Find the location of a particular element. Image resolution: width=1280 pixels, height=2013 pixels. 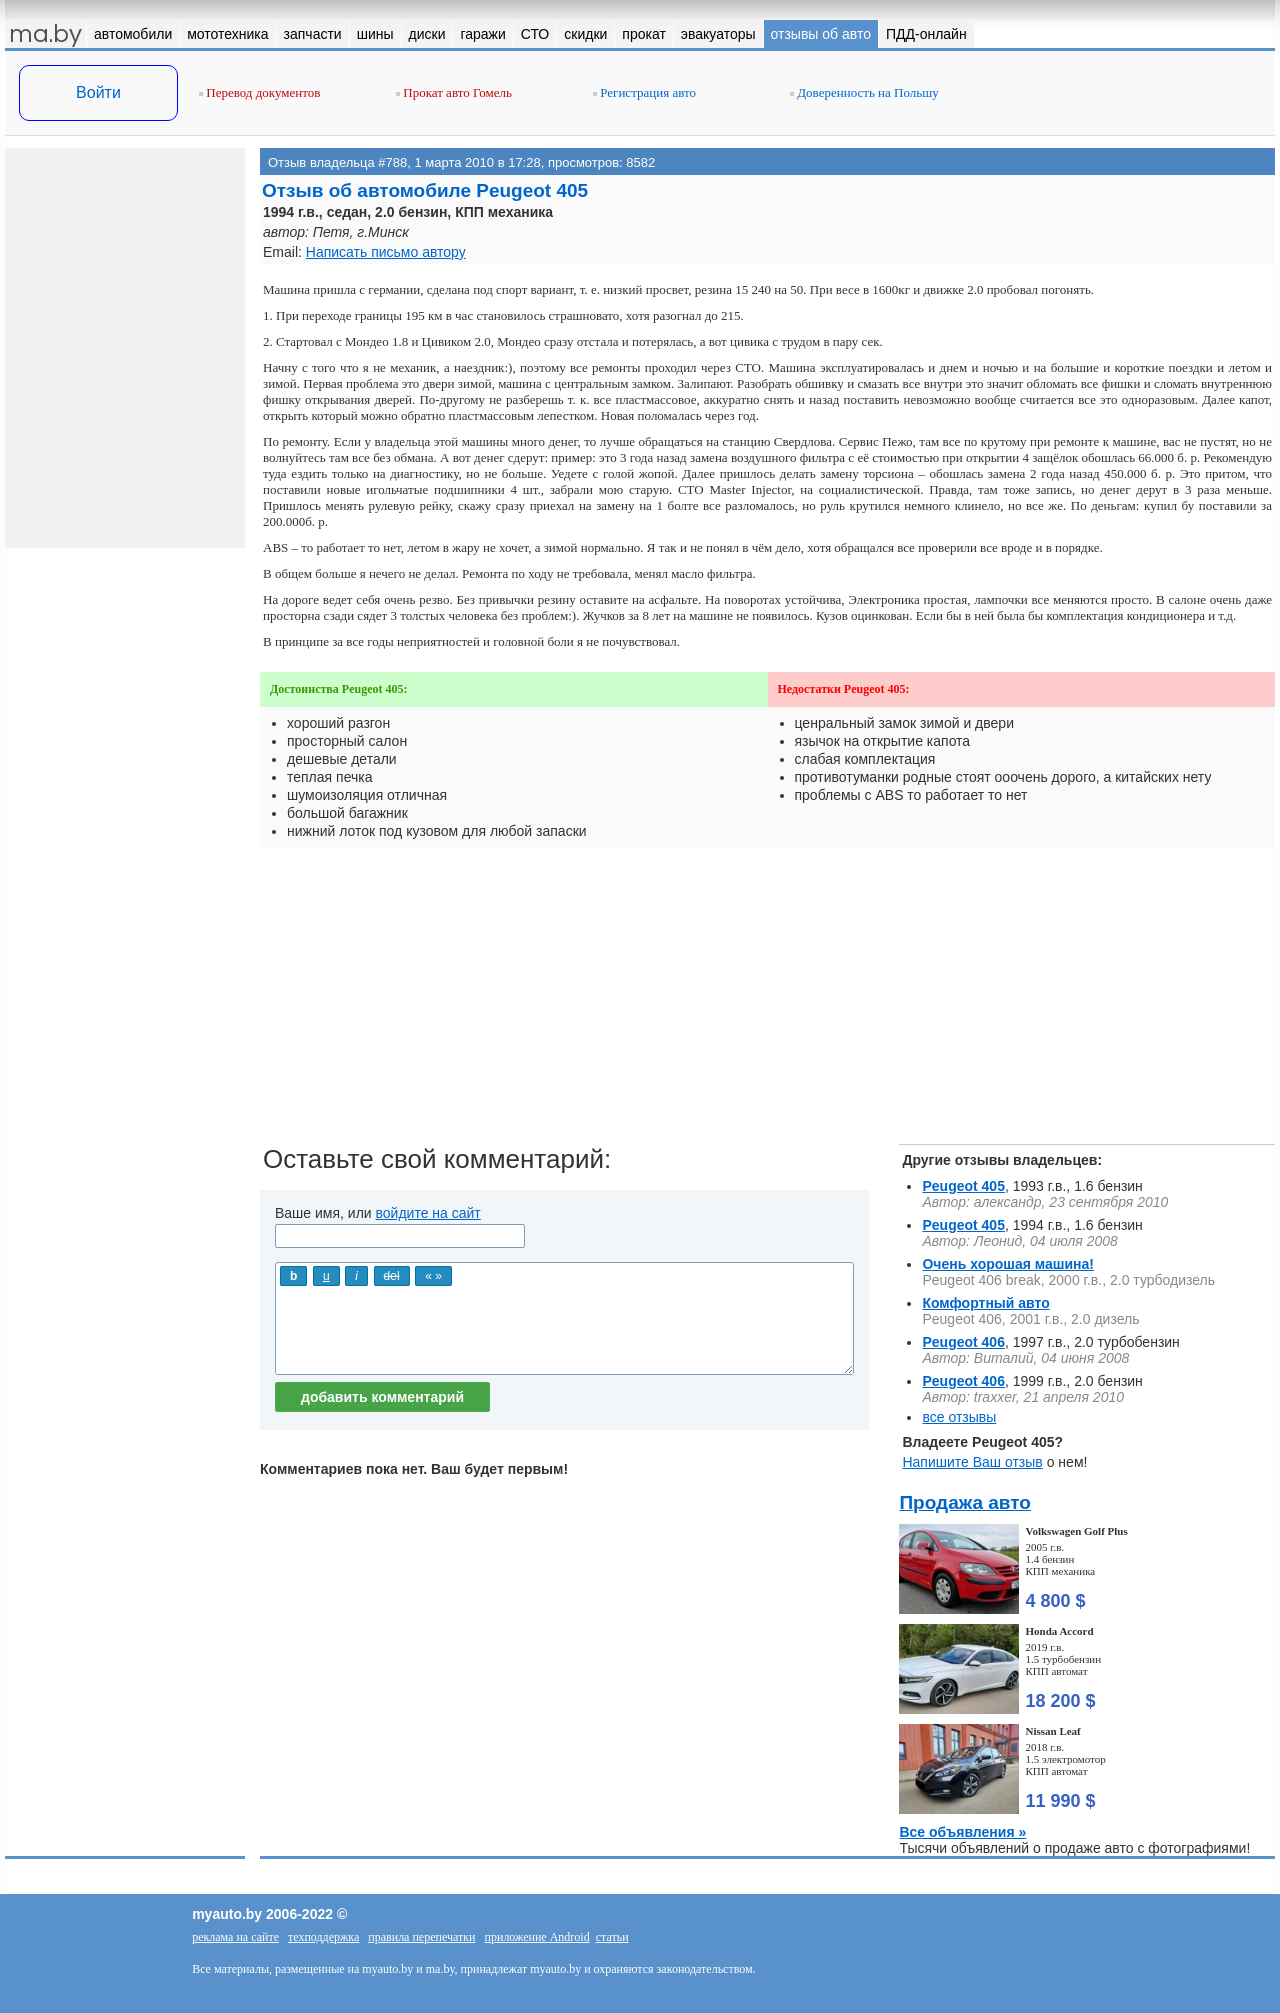

Перевод документов is located at coordinates (259, 92).